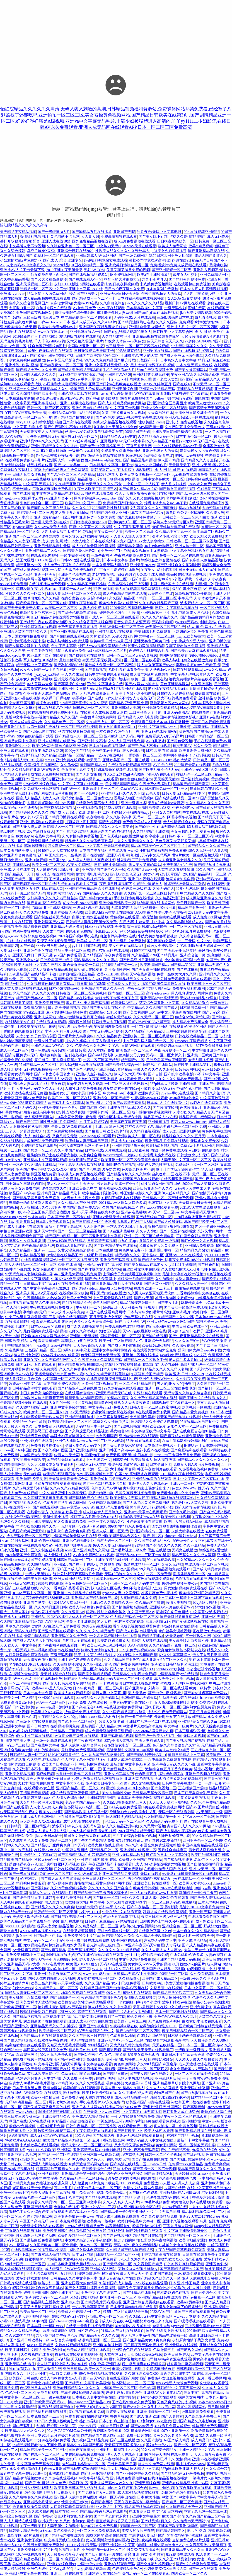  I want to click on 丰满少妇被猛烈进入高清的, so click(82, 2392).